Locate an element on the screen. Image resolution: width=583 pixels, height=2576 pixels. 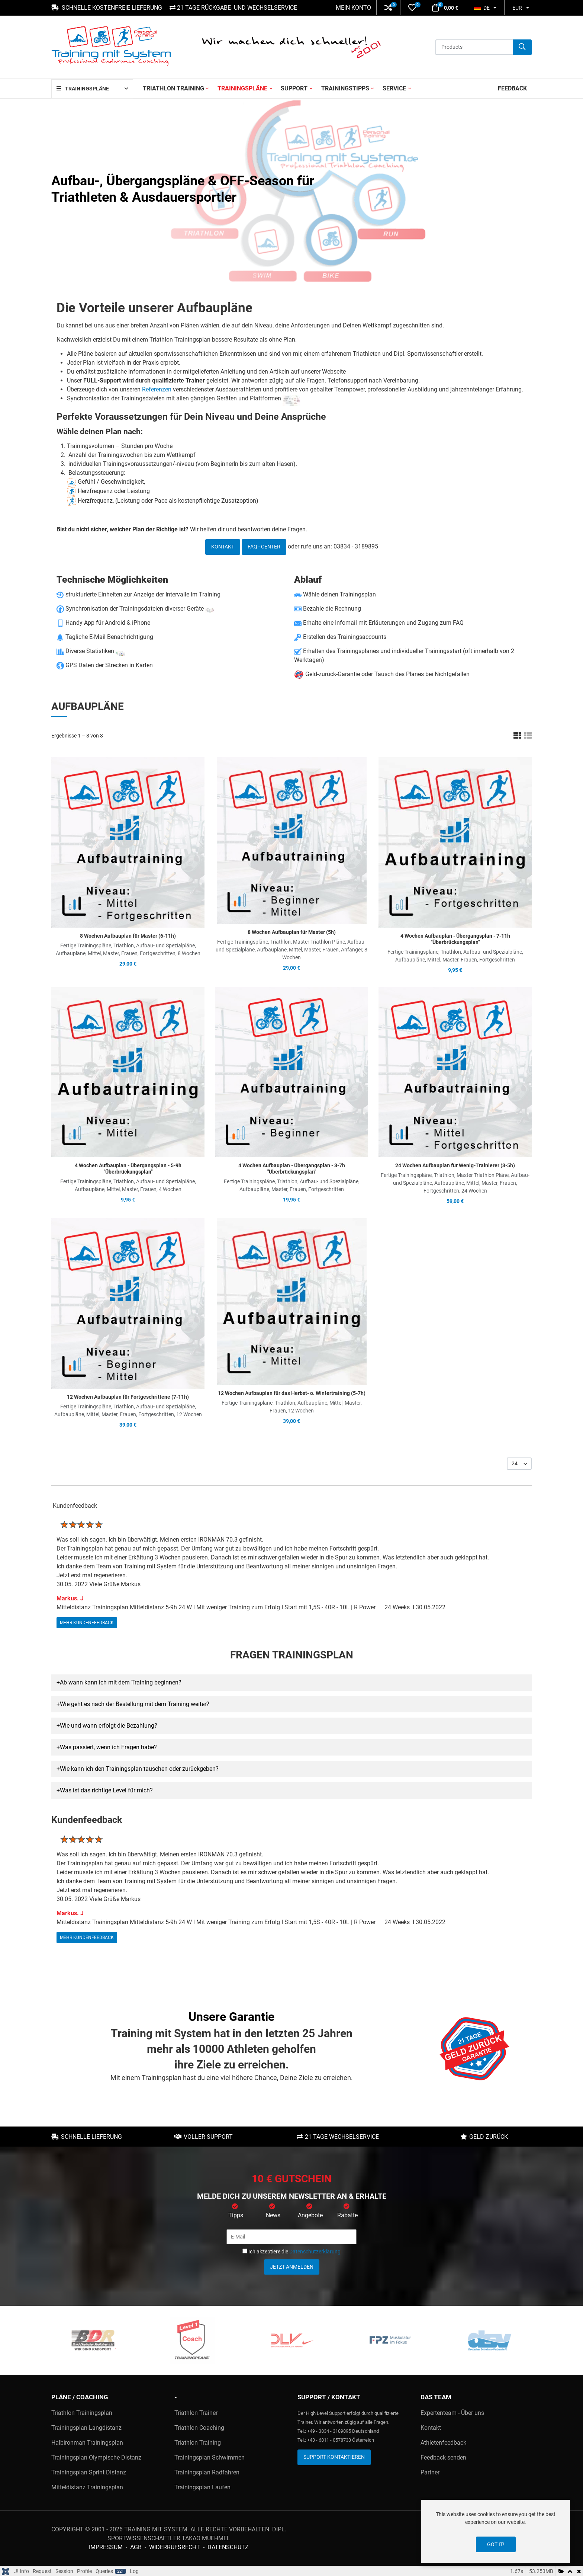
Was ist das richtige Level für mich? [button] is located at coordinates (106, 1790).